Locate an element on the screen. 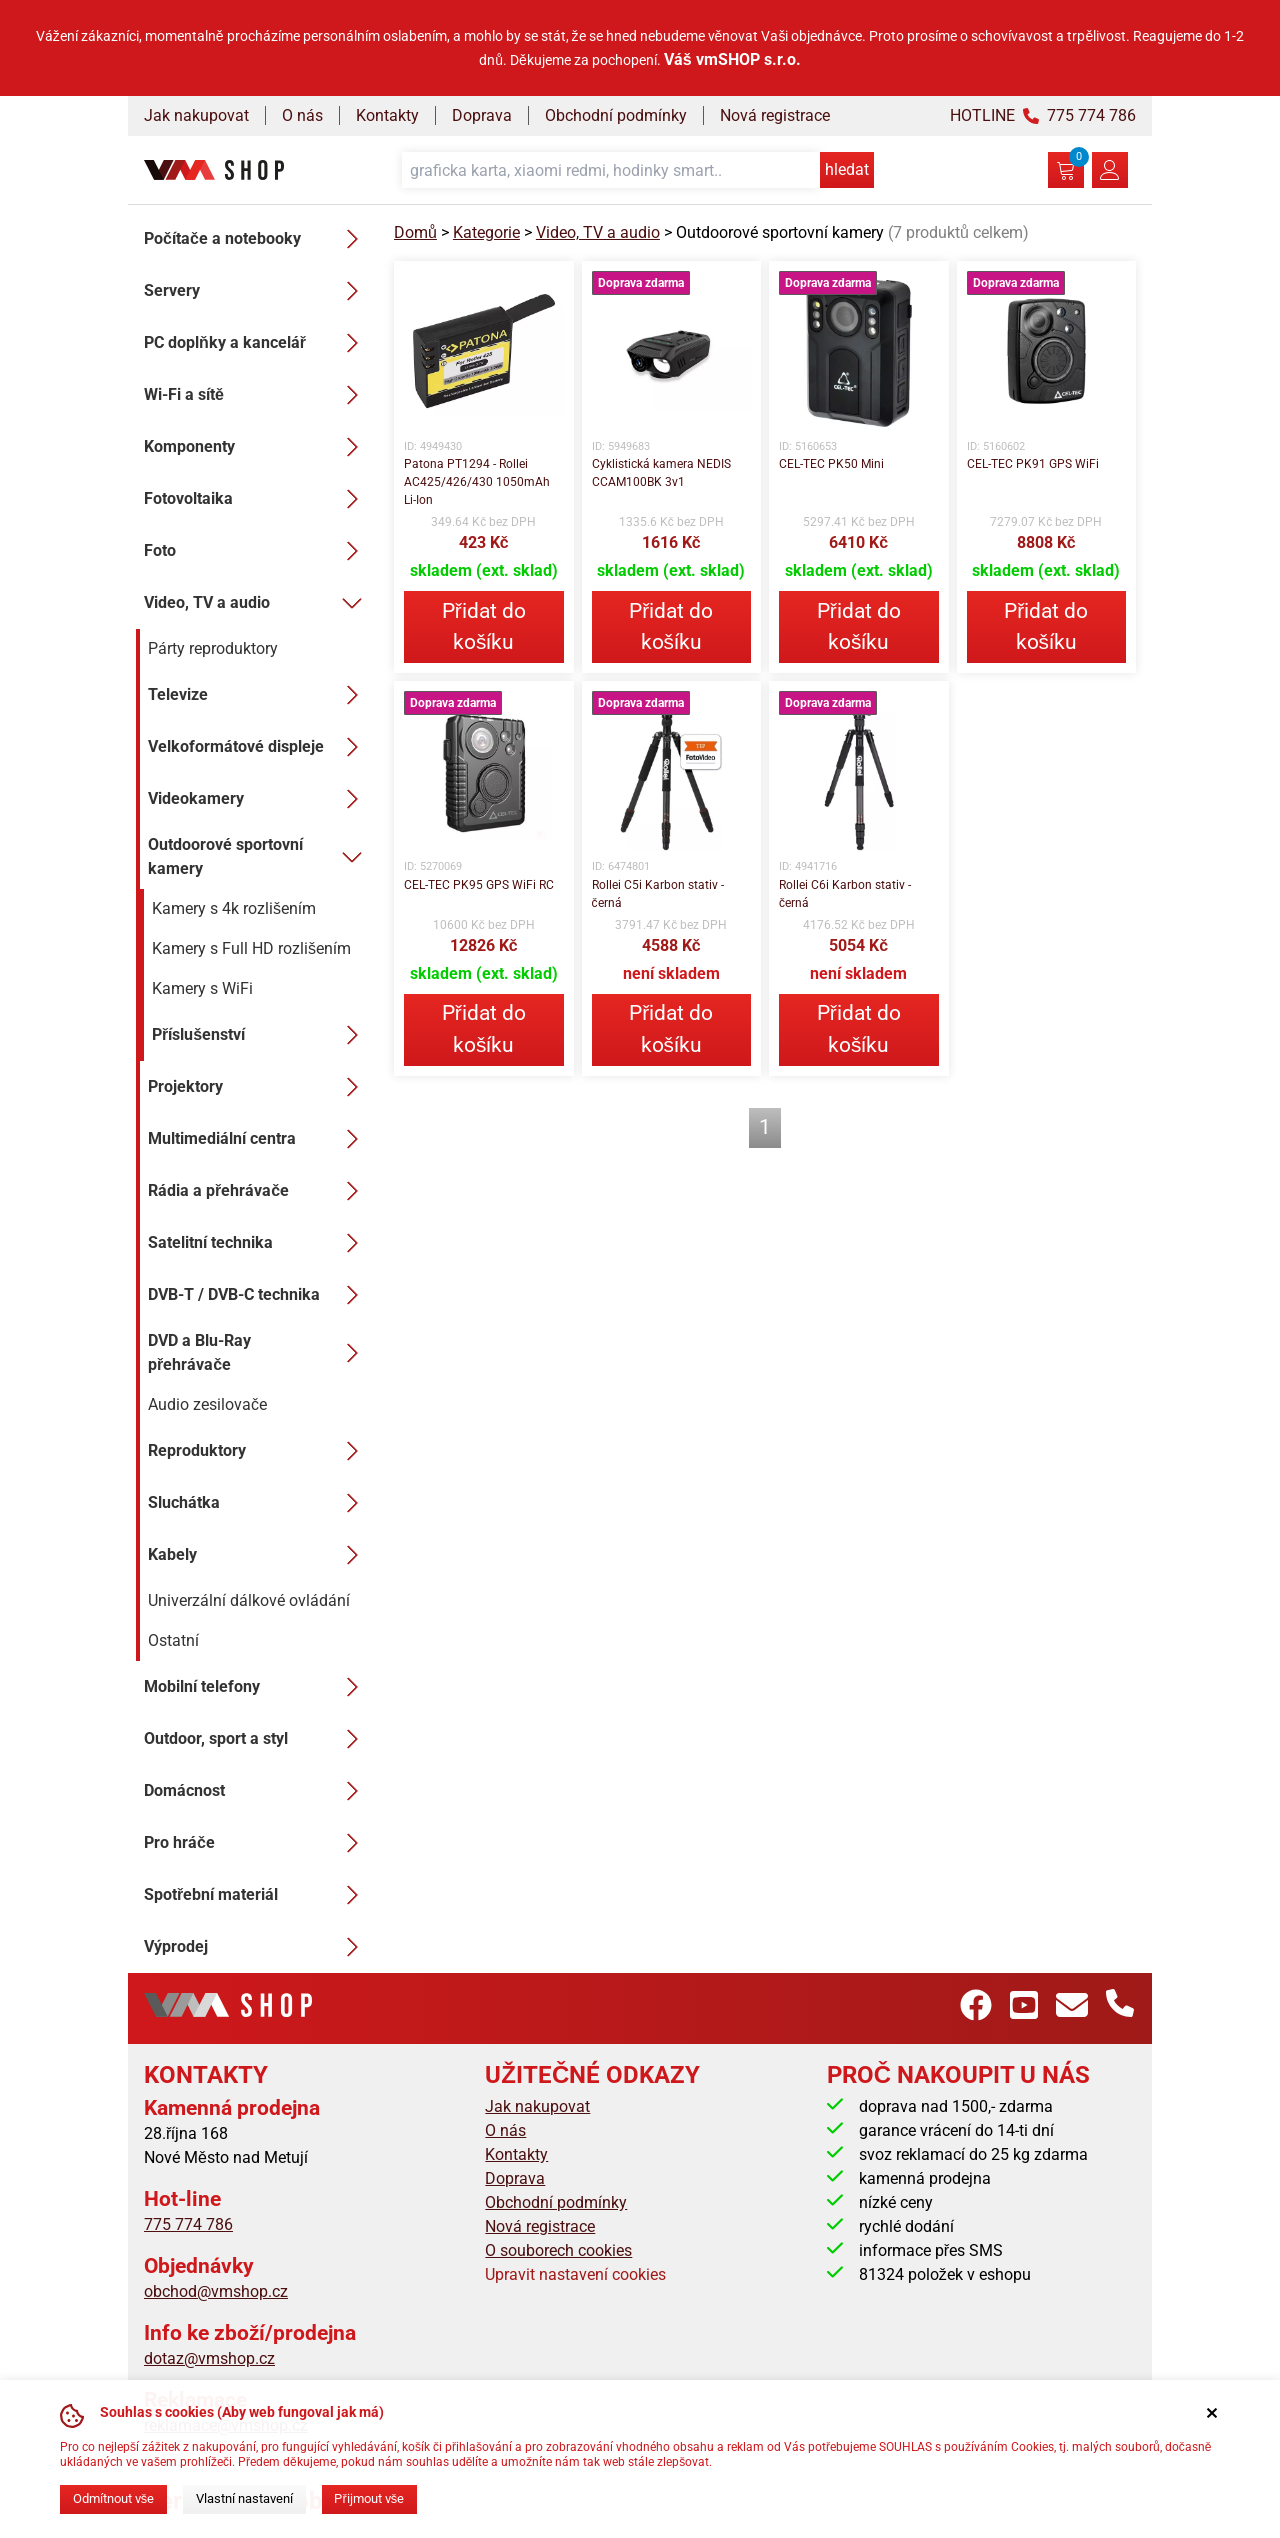 This screenshot has height=2538, width=1280. Počítače a notebooky is located at coordinates (257, 239).